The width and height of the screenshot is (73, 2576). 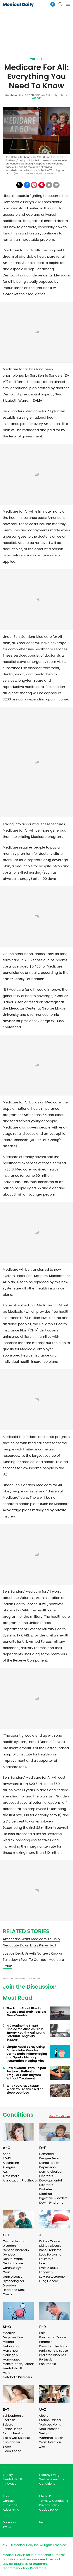 What do you see at coordinates (50, 2241) in the screenshot?
I see `Kidney Cancer` at bounding box center [50, 2241].